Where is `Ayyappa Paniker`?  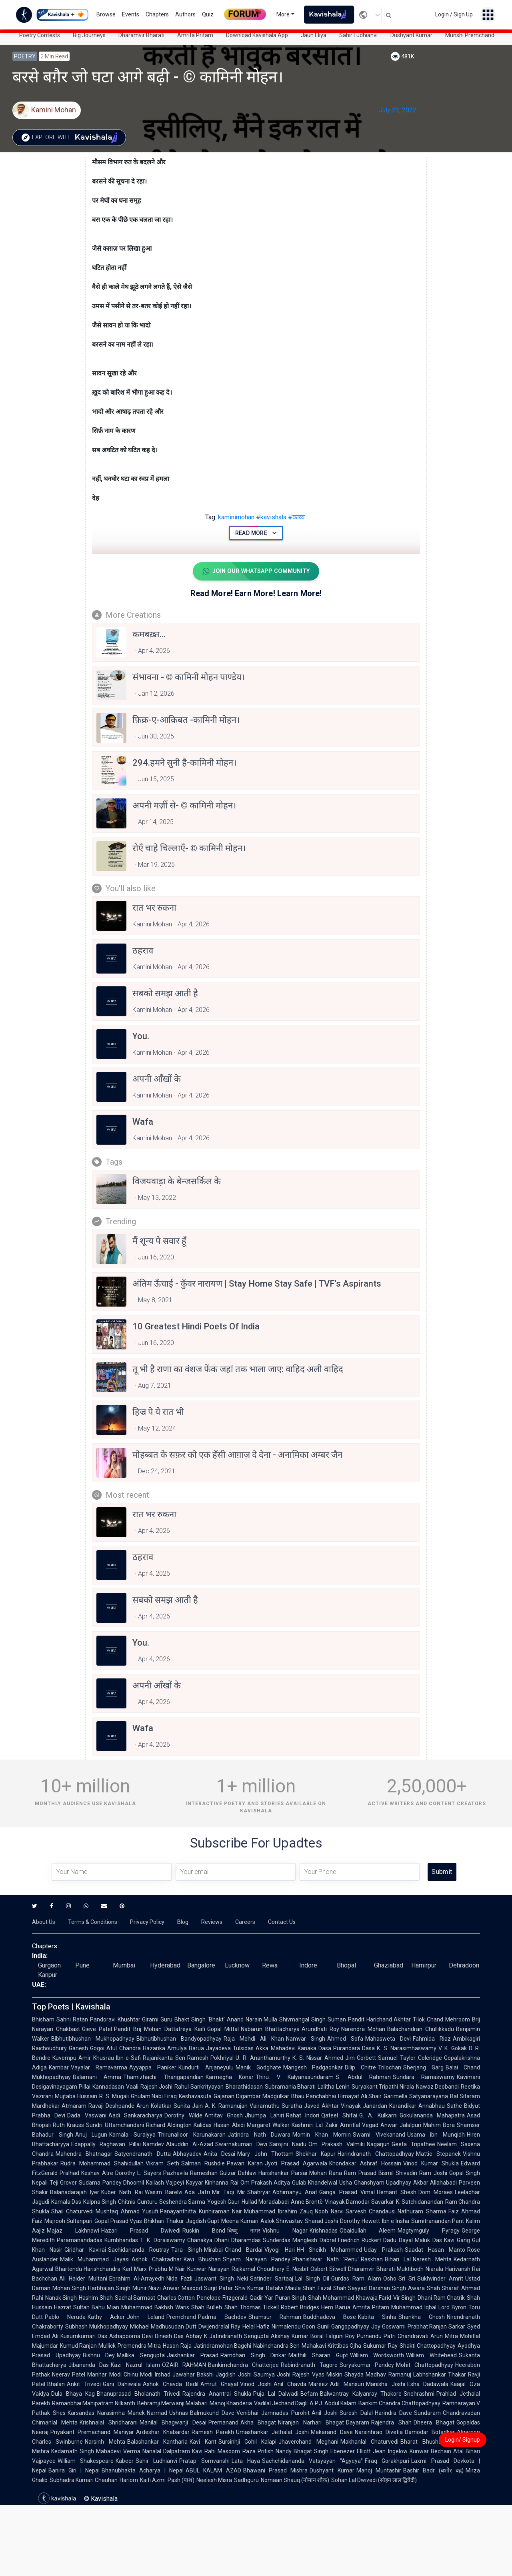 Ayyappa Paniker is located at coordinates (152, 2068).